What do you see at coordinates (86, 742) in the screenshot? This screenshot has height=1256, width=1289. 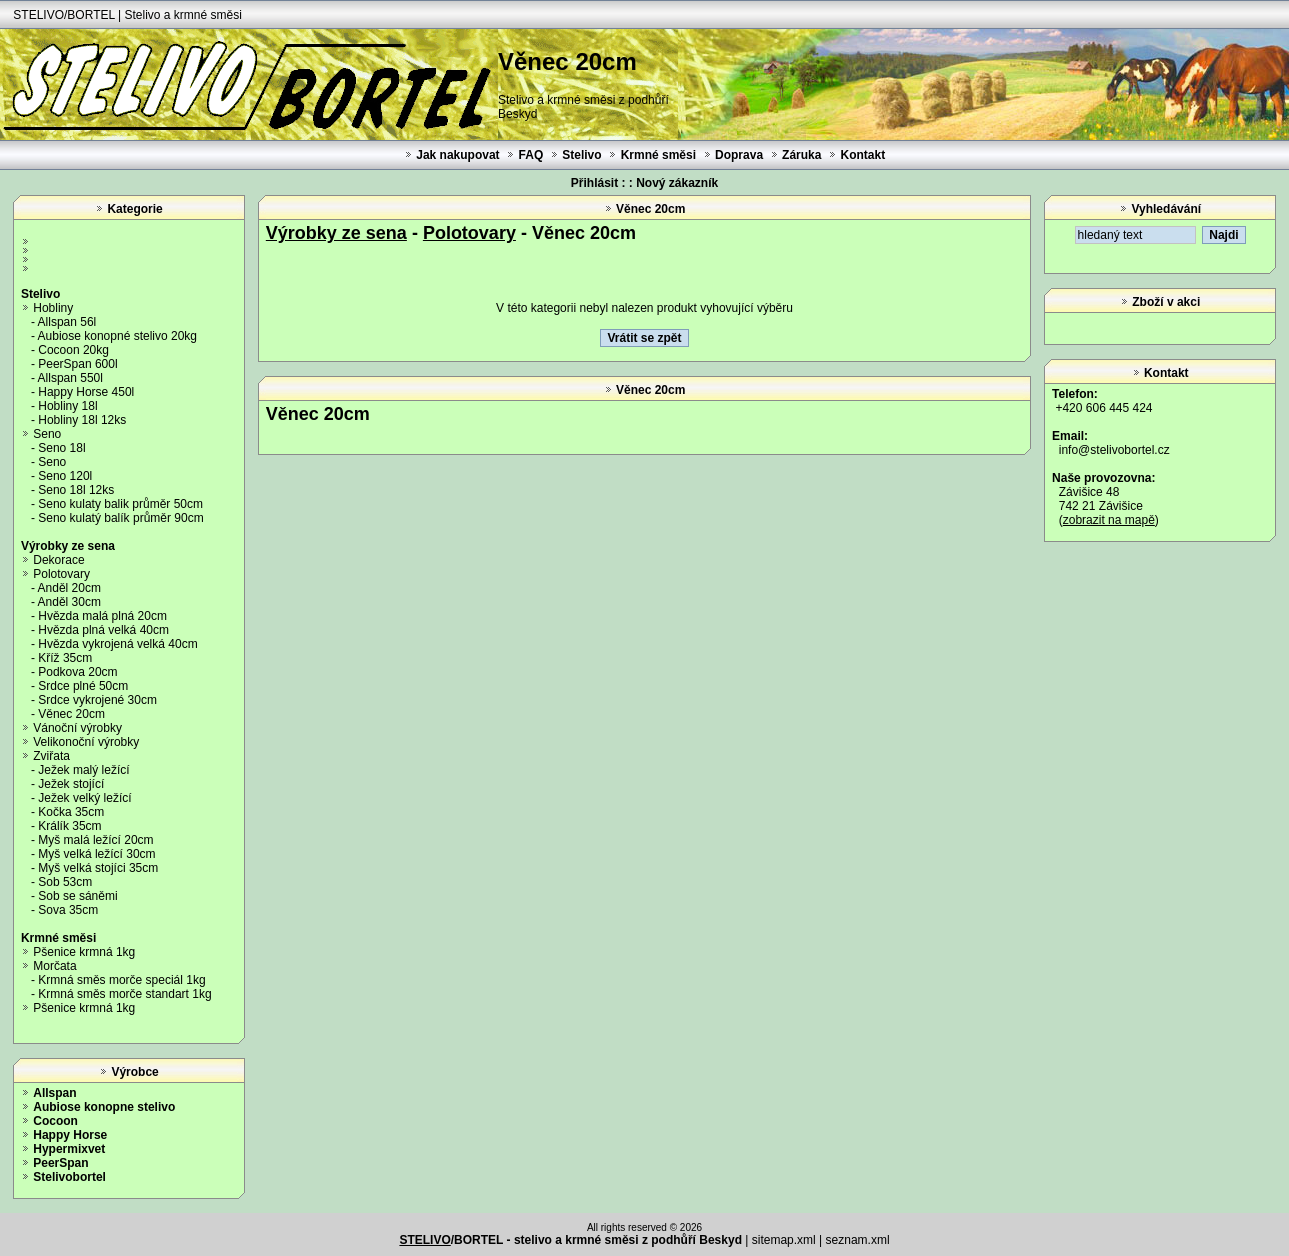 I see `Velikonoční výrobky` at bounding box center [86, 742].